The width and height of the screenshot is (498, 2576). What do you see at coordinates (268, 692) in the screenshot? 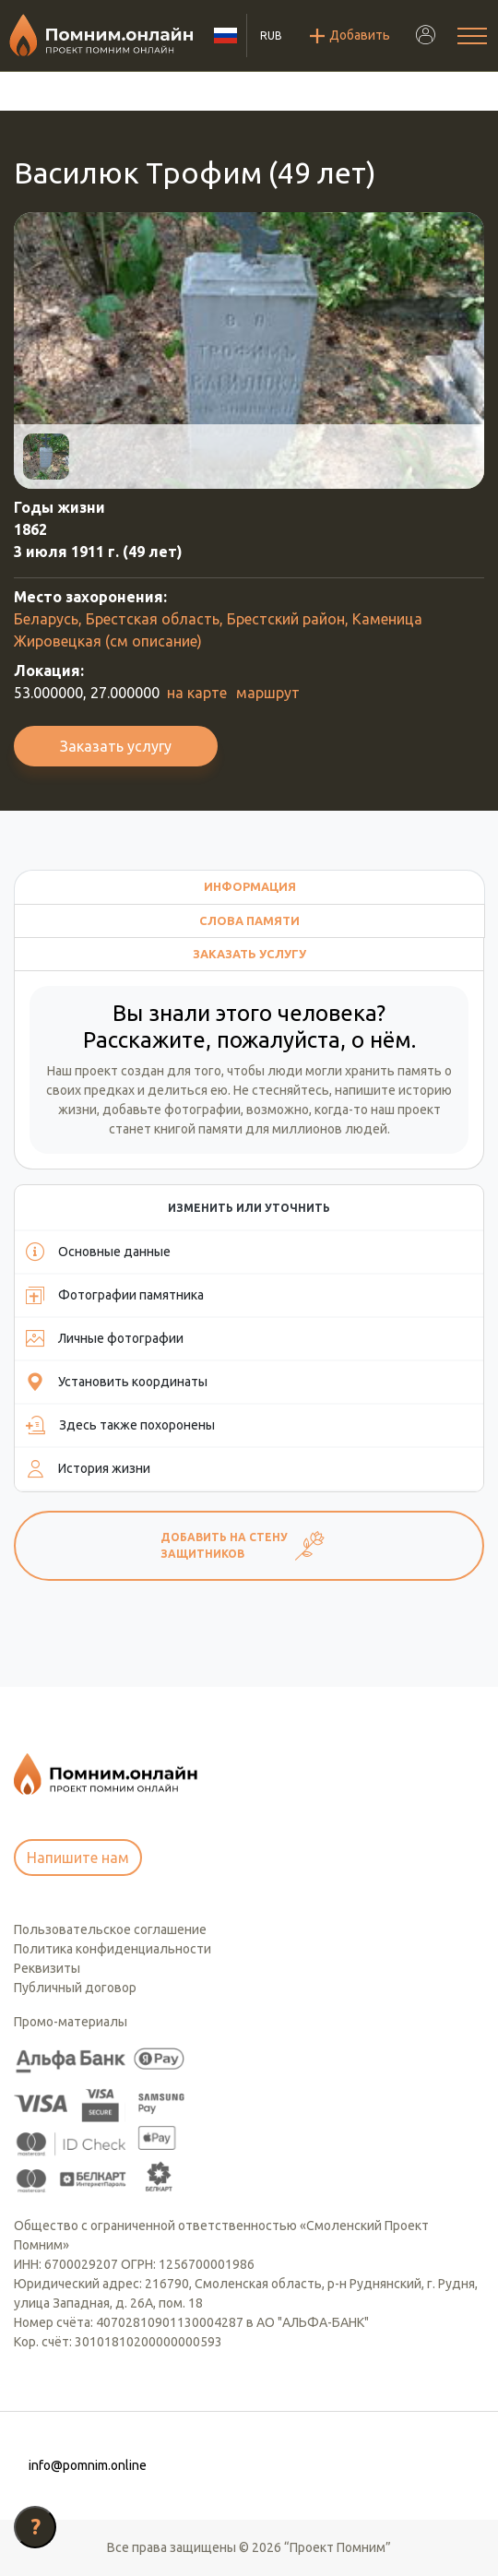
I see `маршрут` at bounding box center [268, 692].